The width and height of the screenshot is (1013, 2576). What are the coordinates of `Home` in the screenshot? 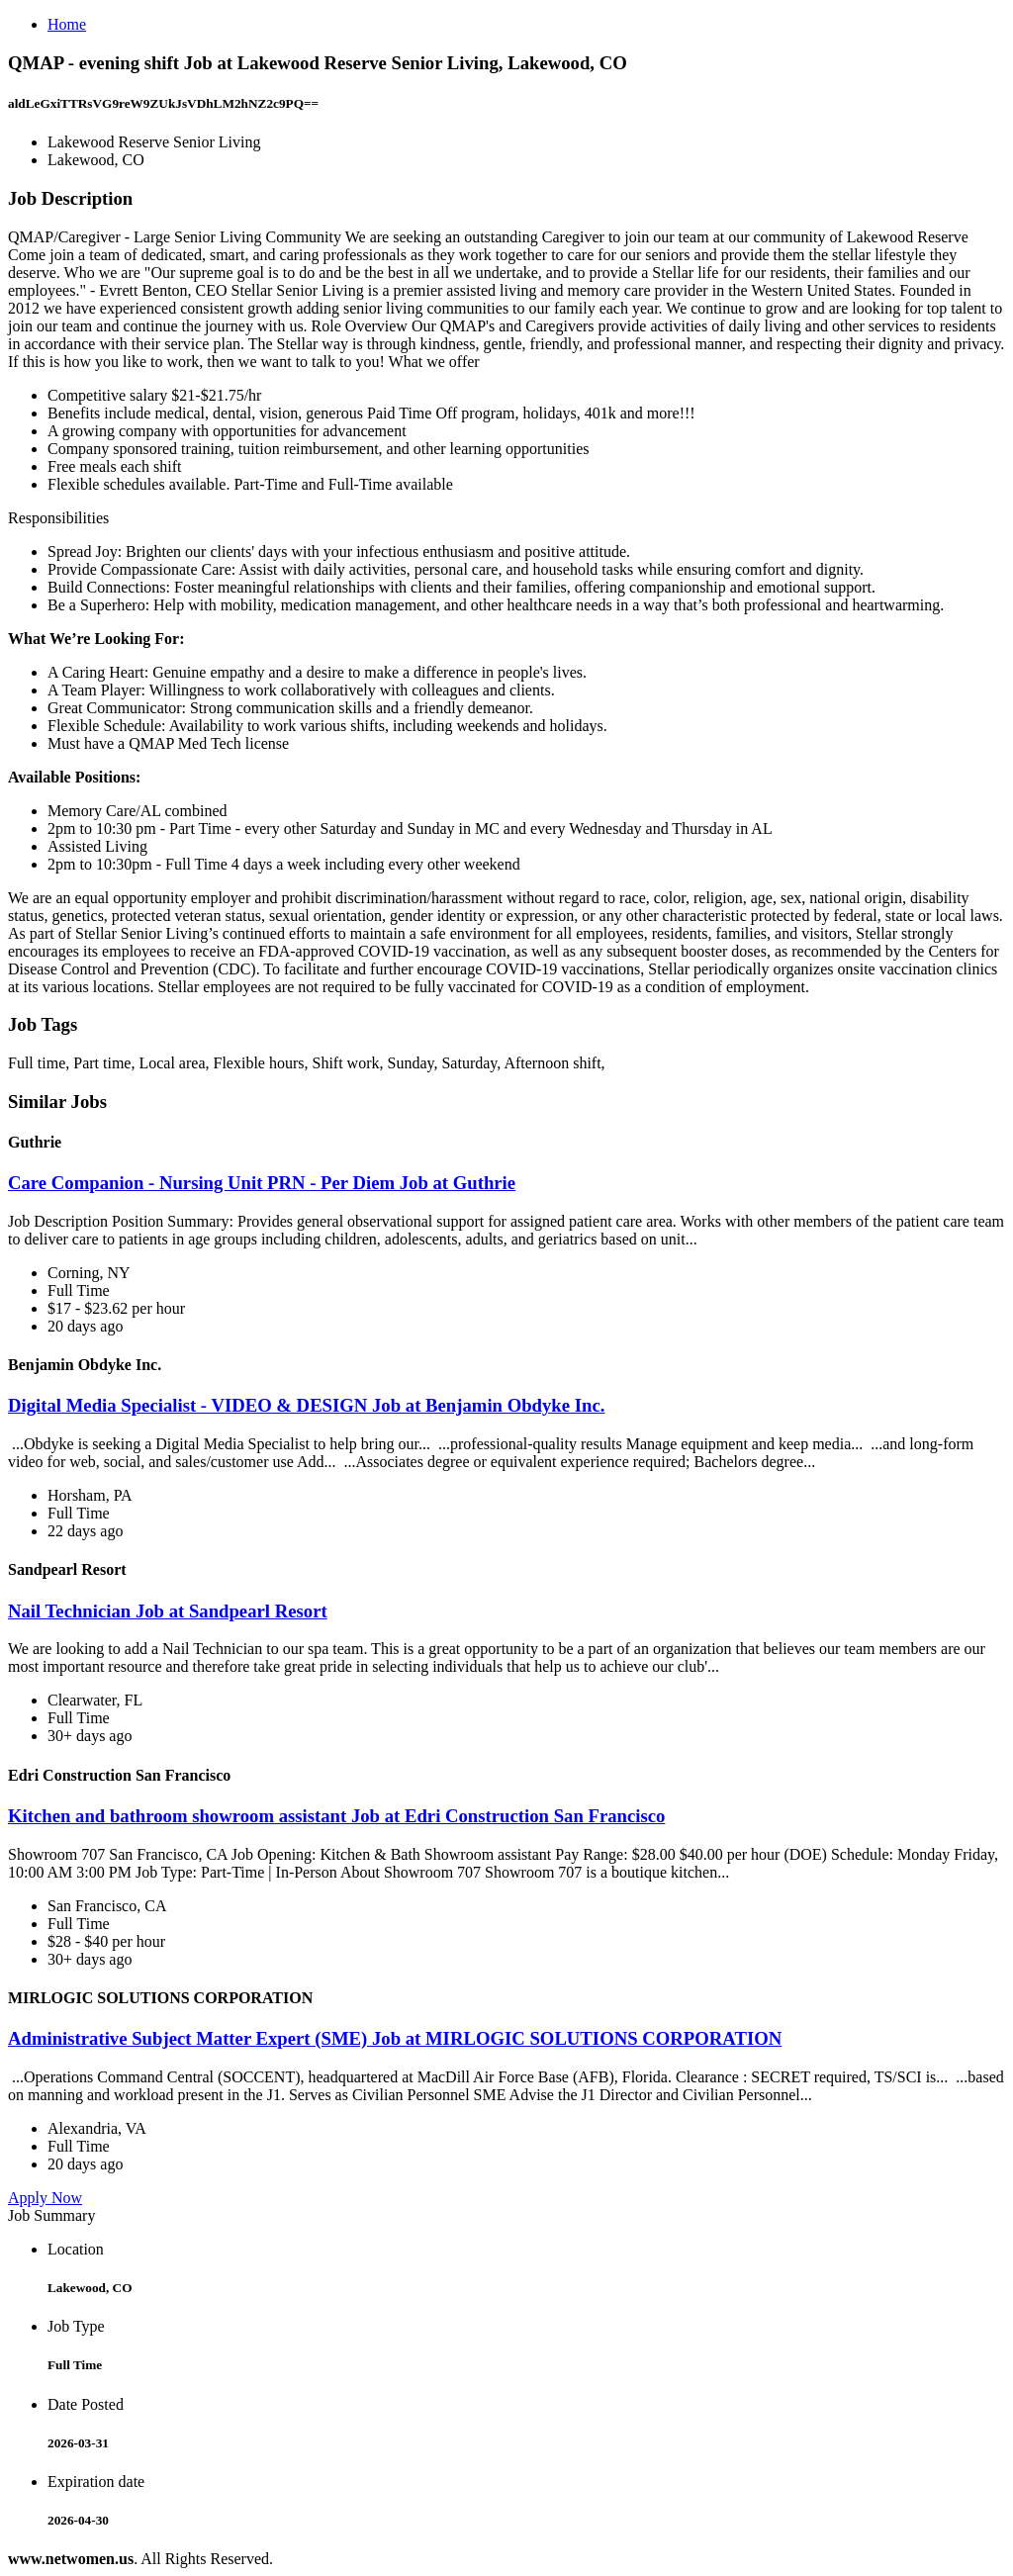 It's located at (66, 24).